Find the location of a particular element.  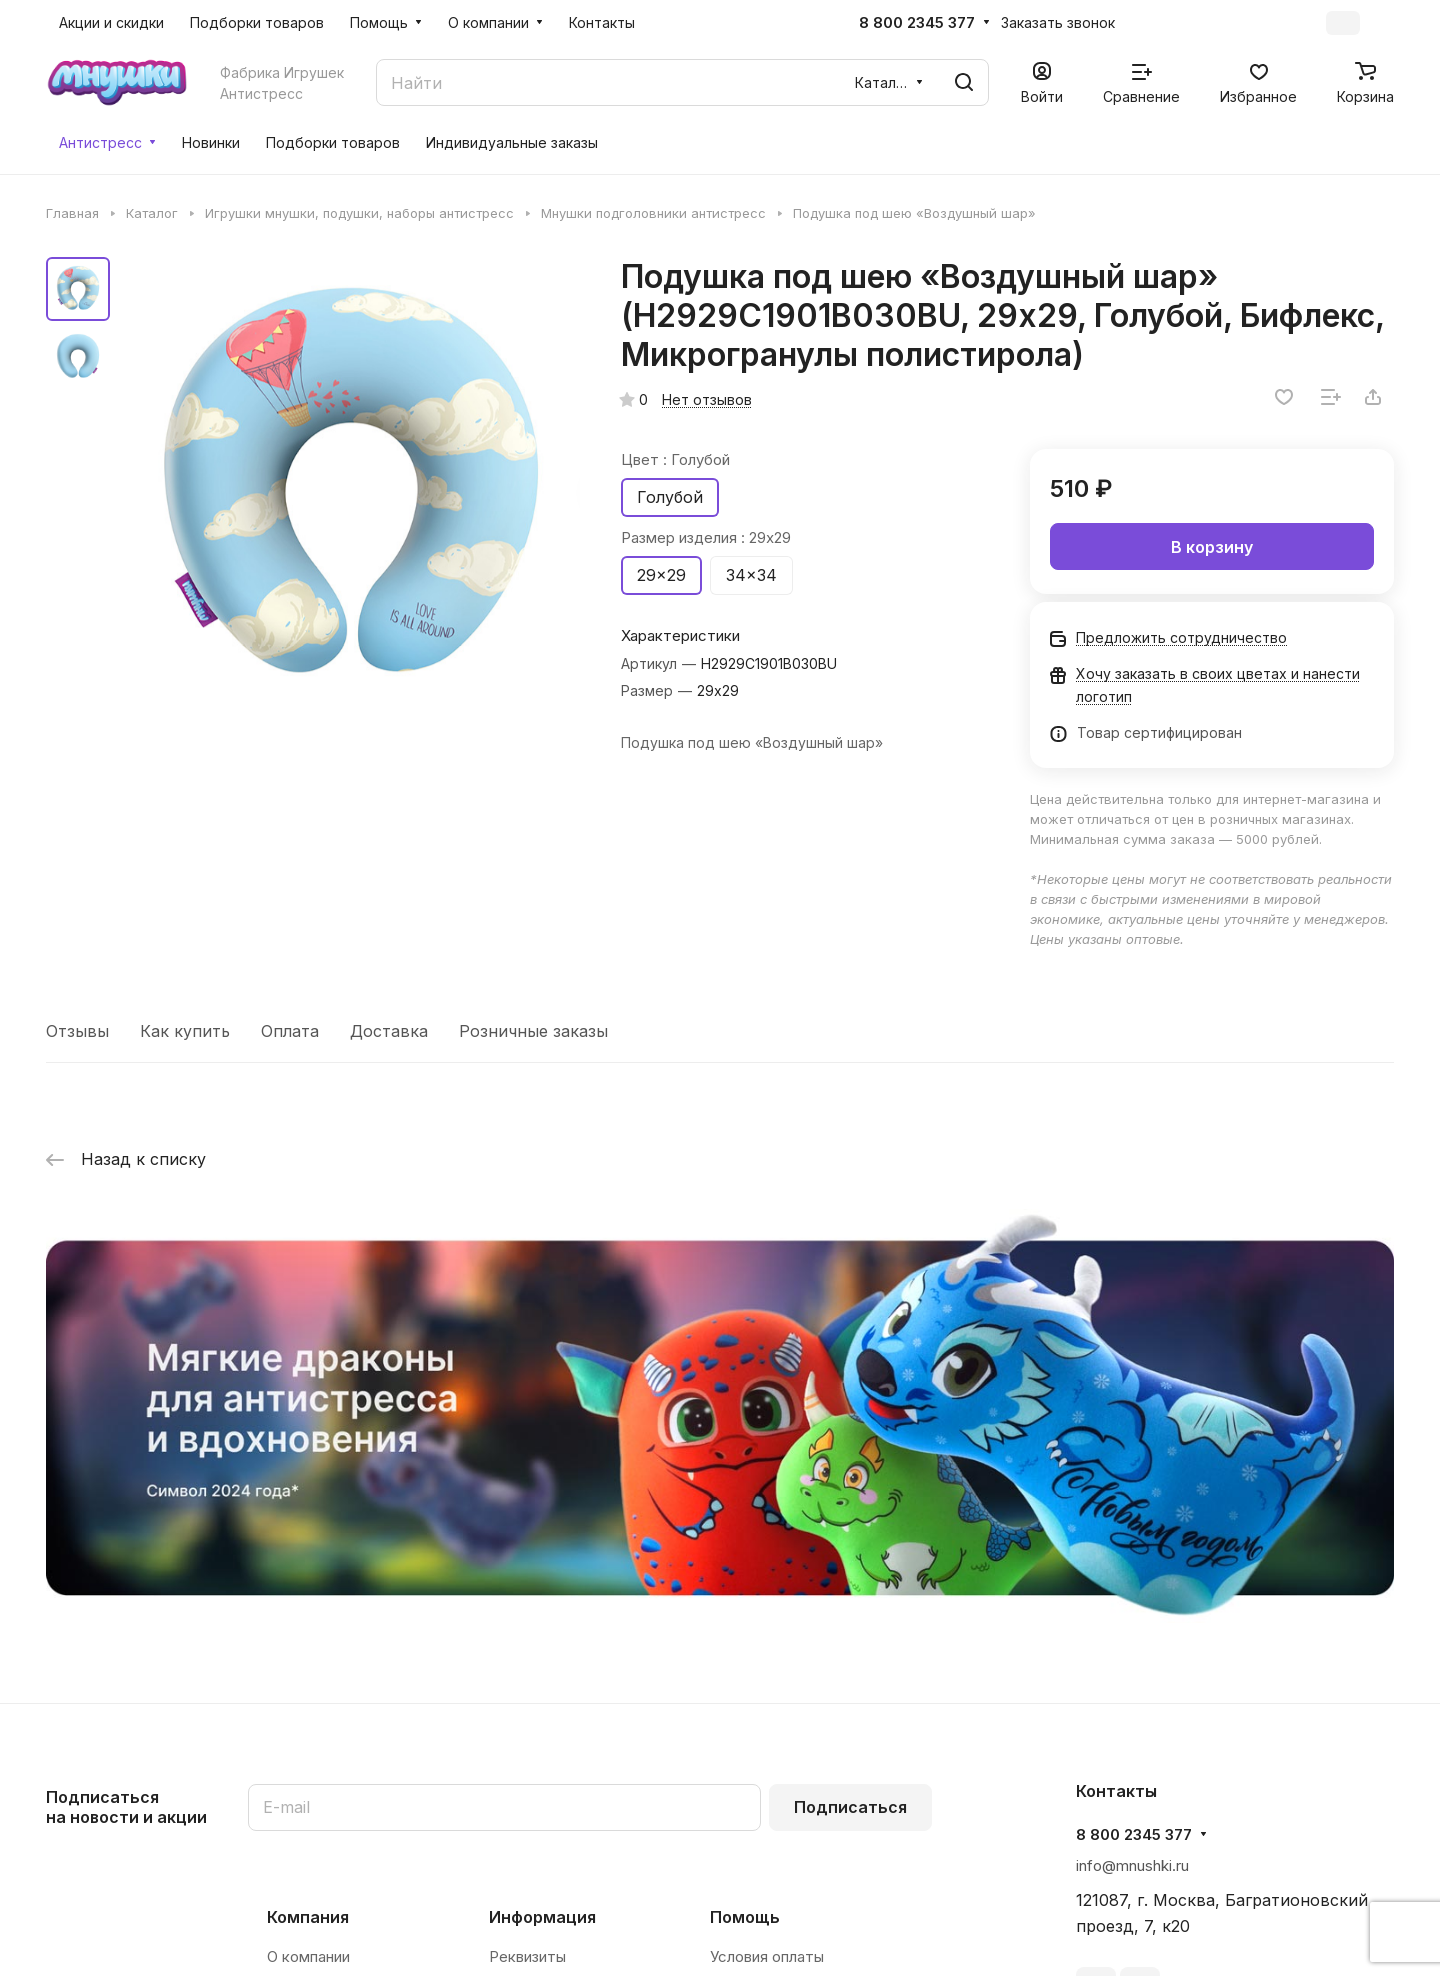

О компании is located at coordinates (308, 1956).